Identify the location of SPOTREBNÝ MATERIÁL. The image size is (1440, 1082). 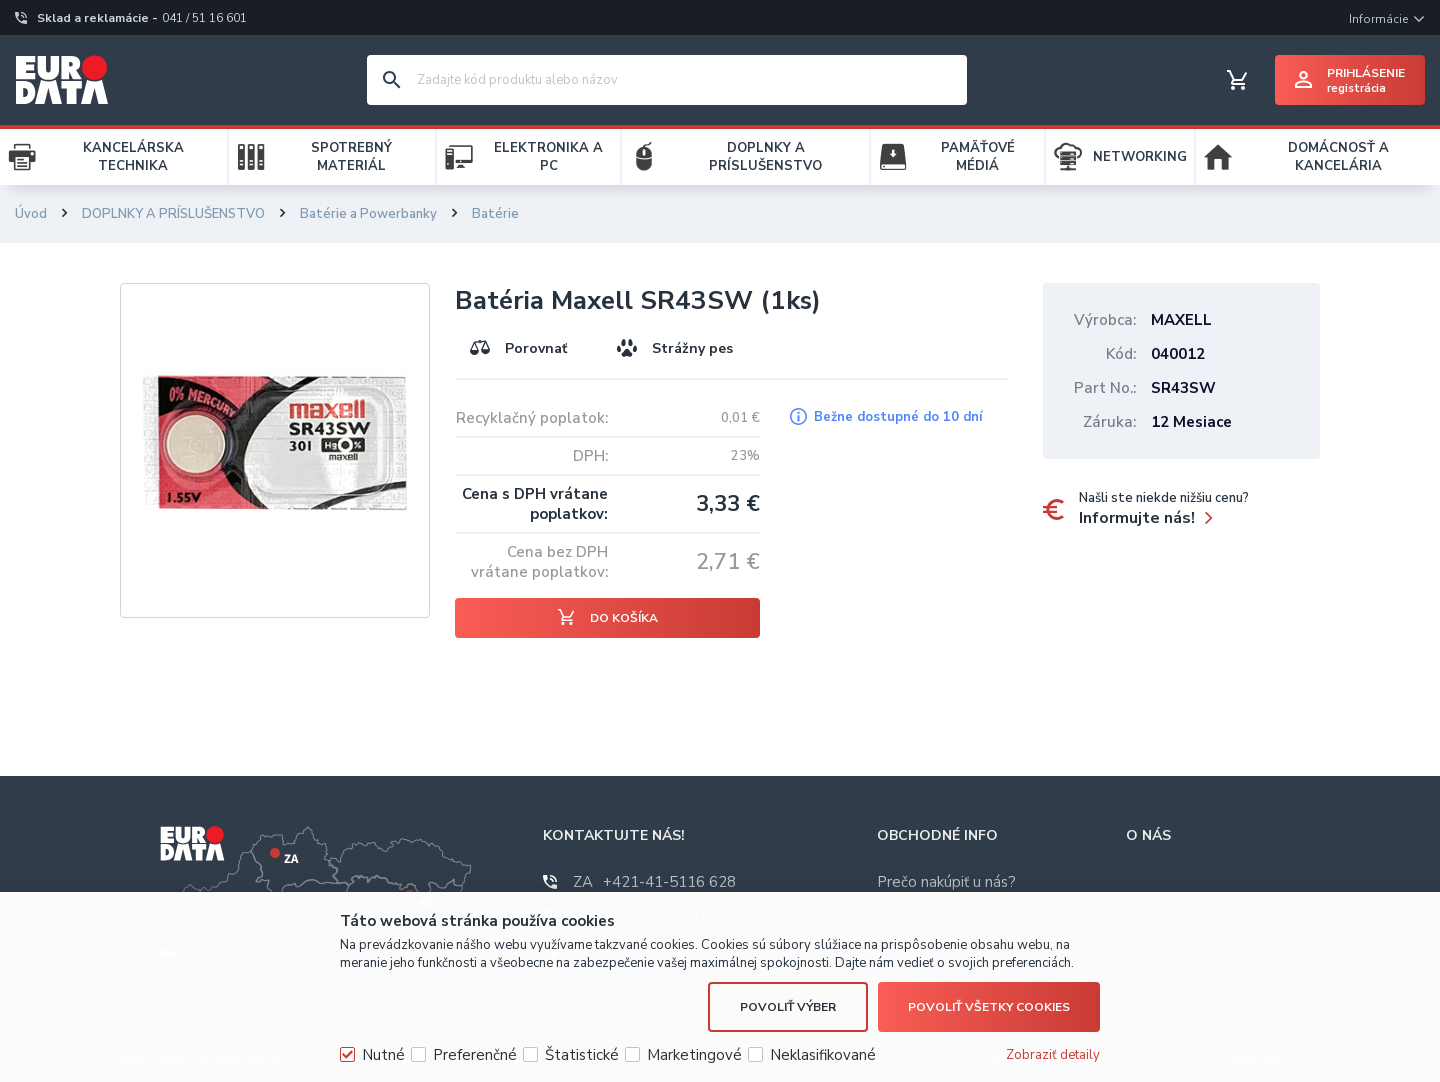
(351, 157).